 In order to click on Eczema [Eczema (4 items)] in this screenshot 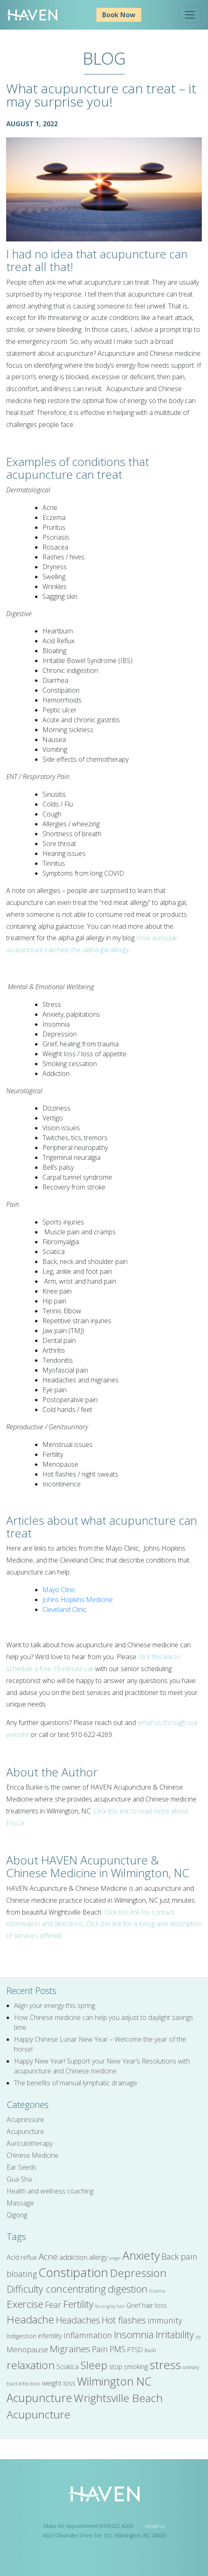, I will do `click(157, 2291)`.